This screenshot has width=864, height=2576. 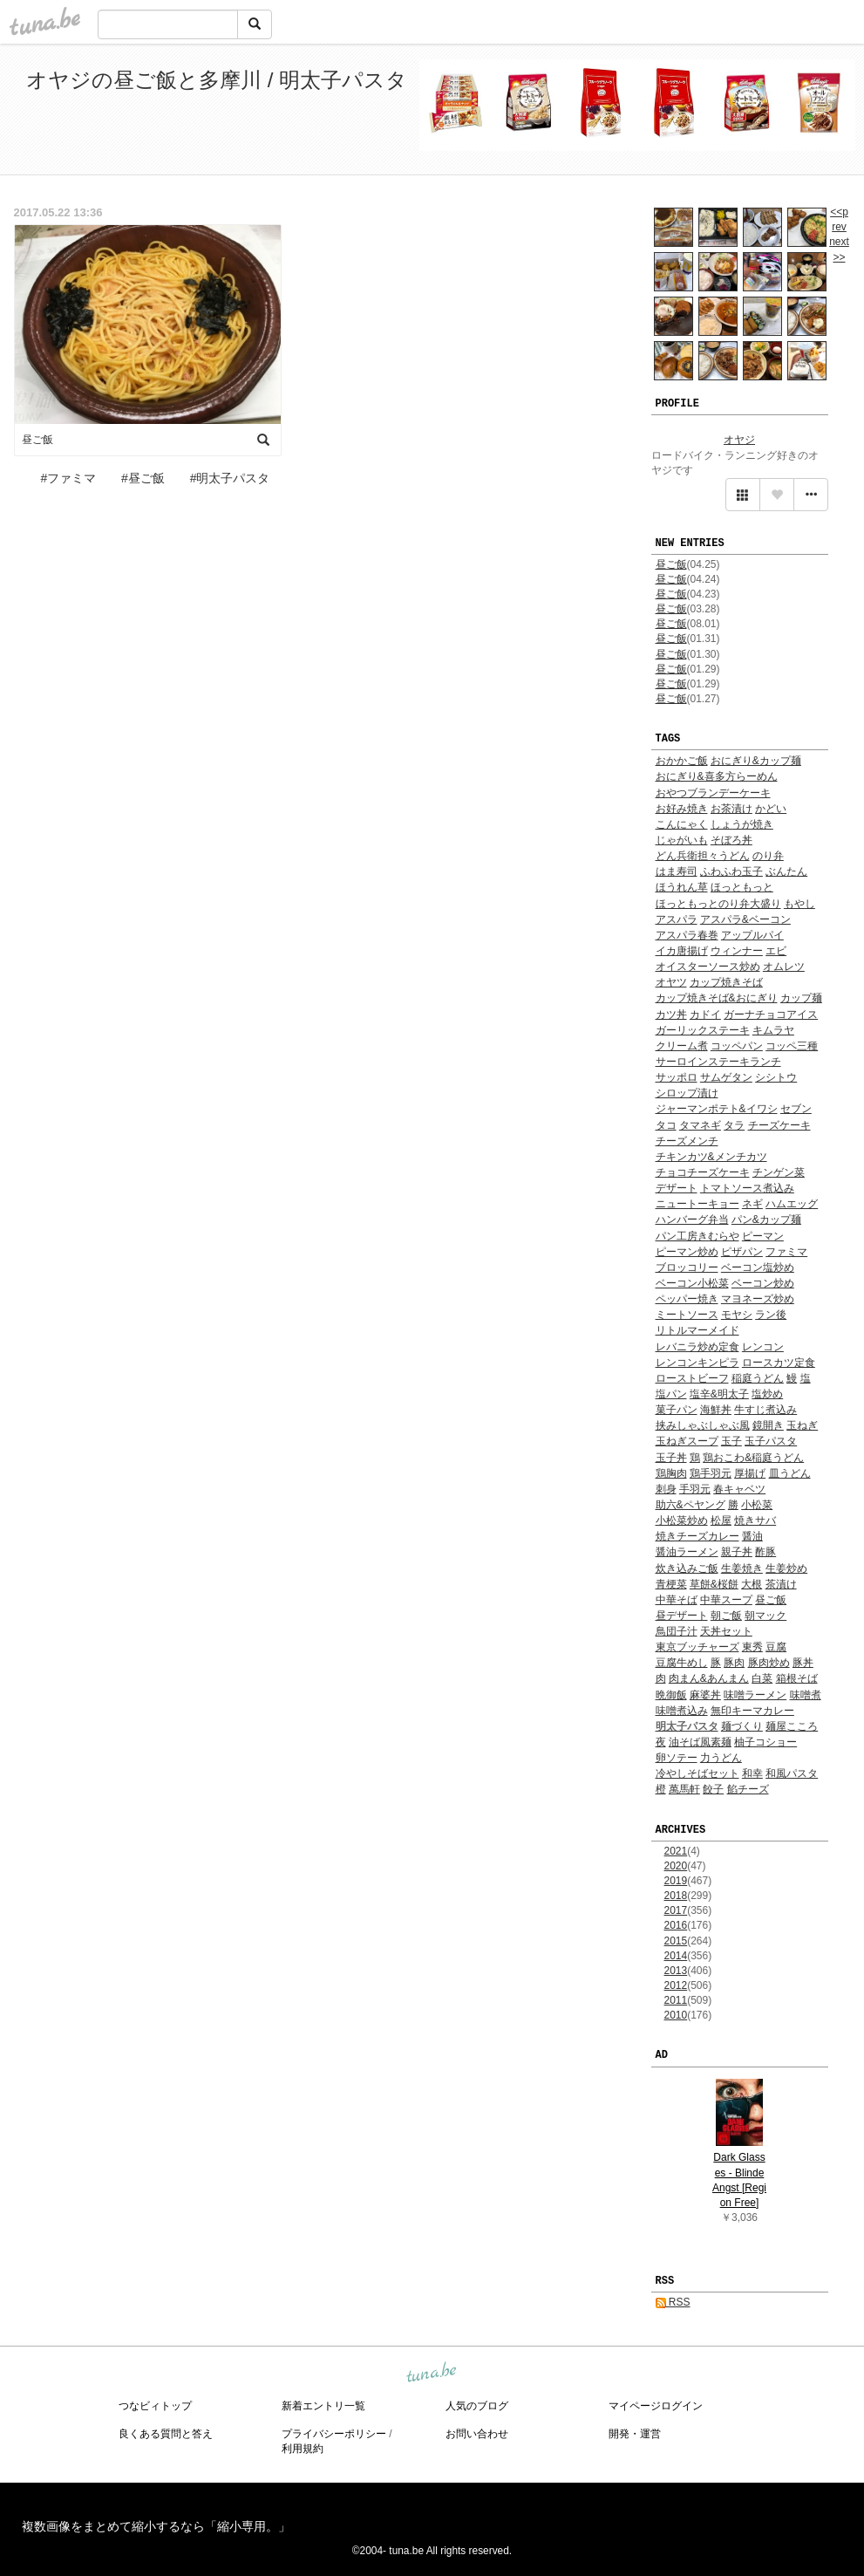 I want to click on 2019, so click(x=676, y=1881).